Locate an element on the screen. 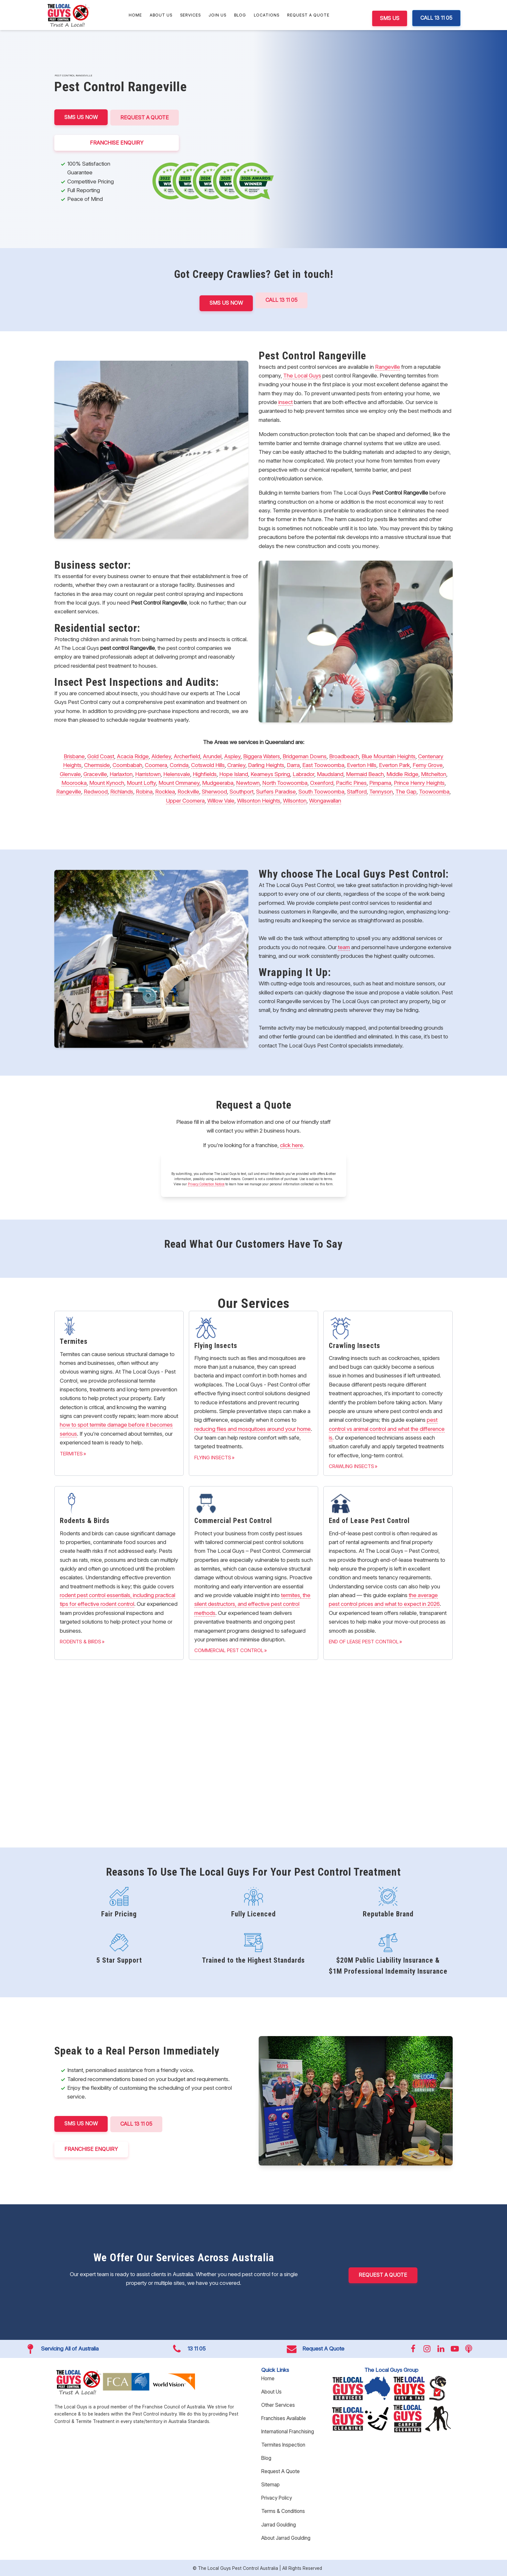 Image resolution: width=507 pixels, height=2576 pixels. Gold Coast is located at coordinates (100, 755).